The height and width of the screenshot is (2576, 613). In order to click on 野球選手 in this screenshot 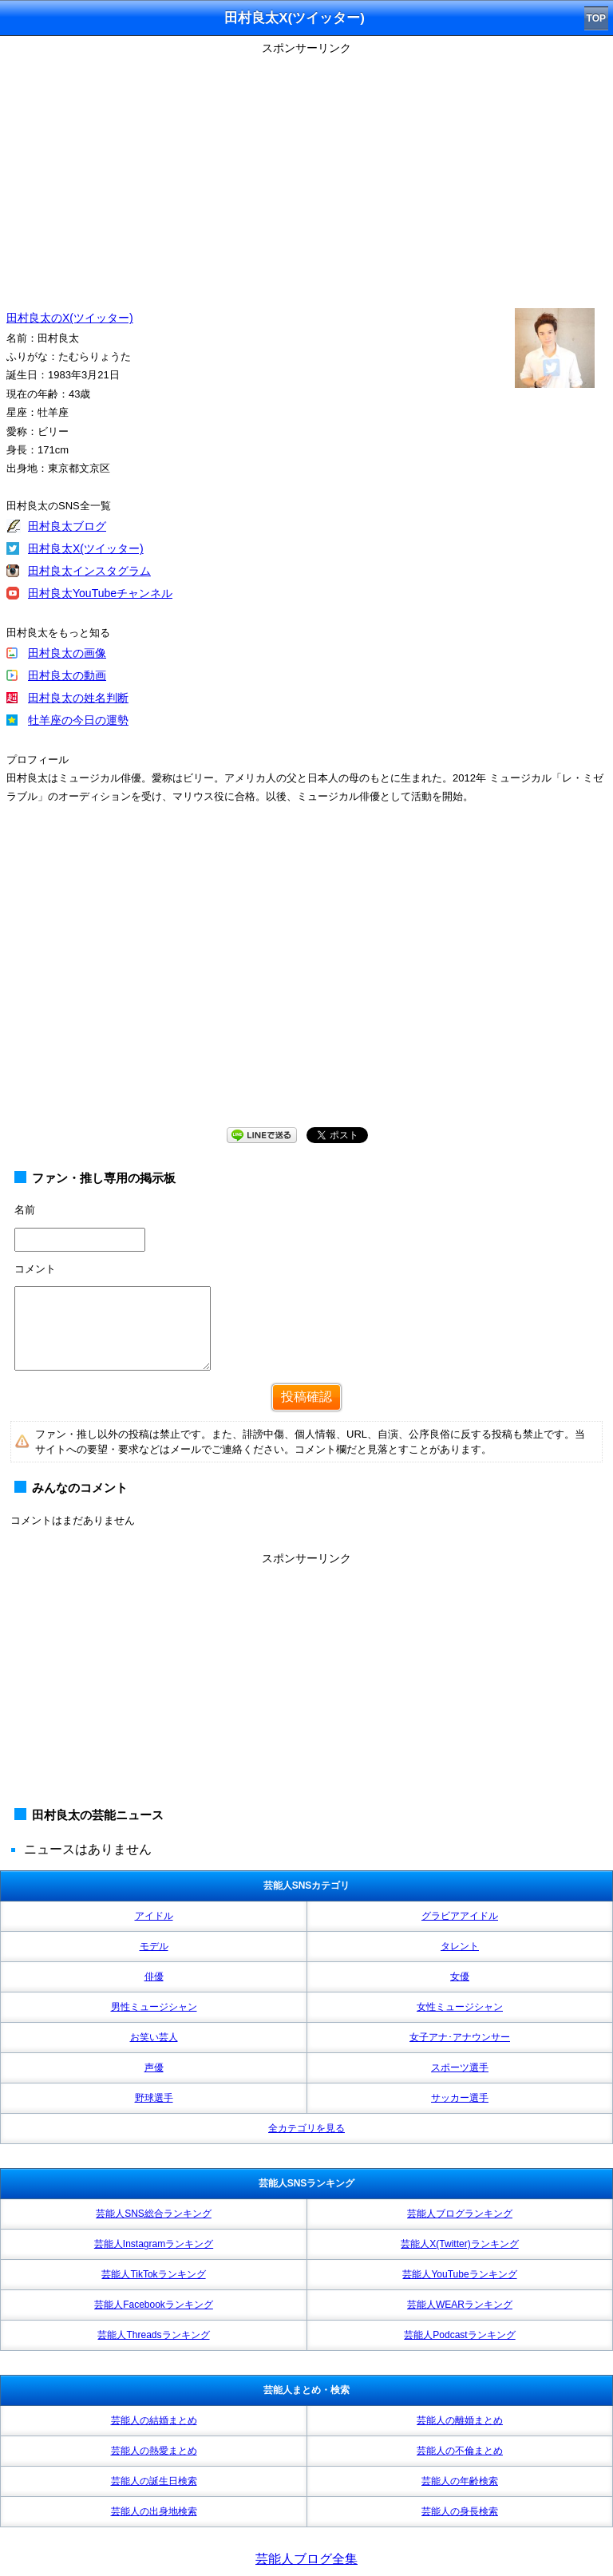, I will do `click(154, 2097)`.